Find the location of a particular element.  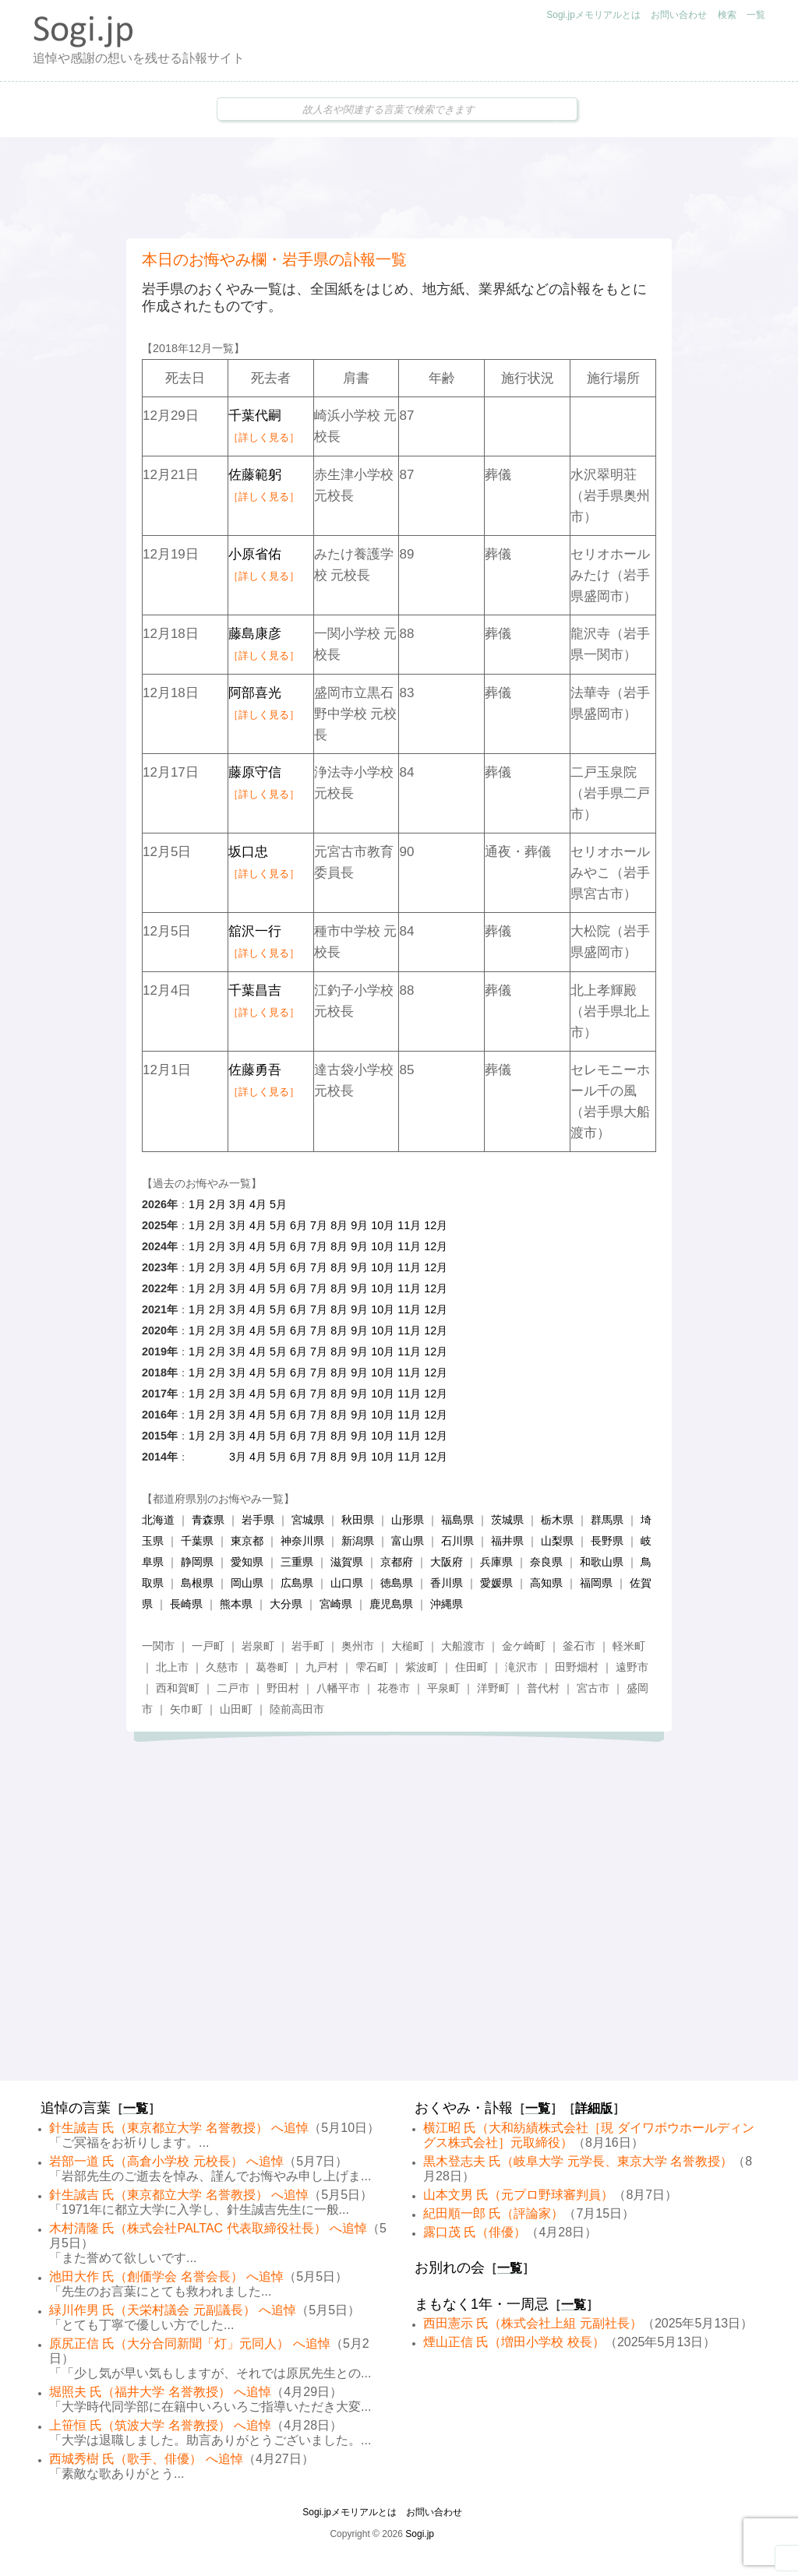

大阪府 is located at coordinates (446, 1562).